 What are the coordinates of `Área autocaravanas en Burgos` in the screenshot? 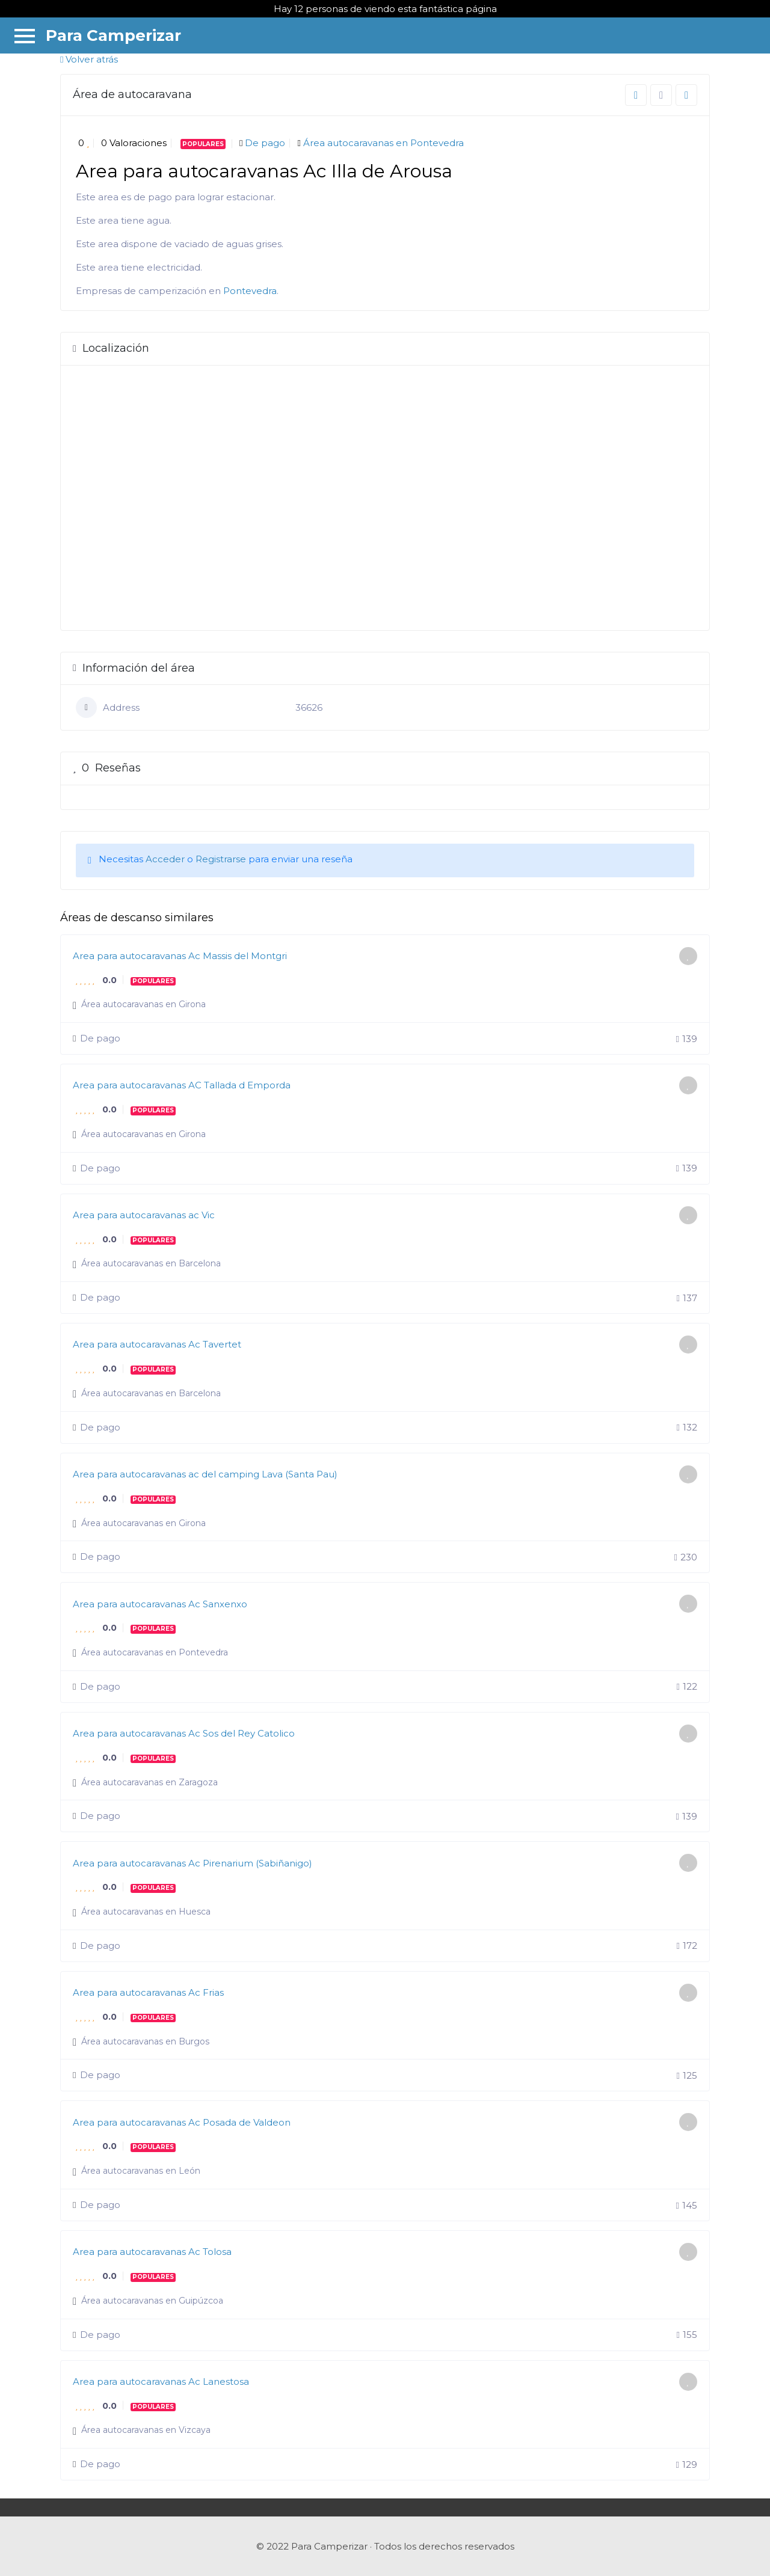 It's located at (145, 2041).